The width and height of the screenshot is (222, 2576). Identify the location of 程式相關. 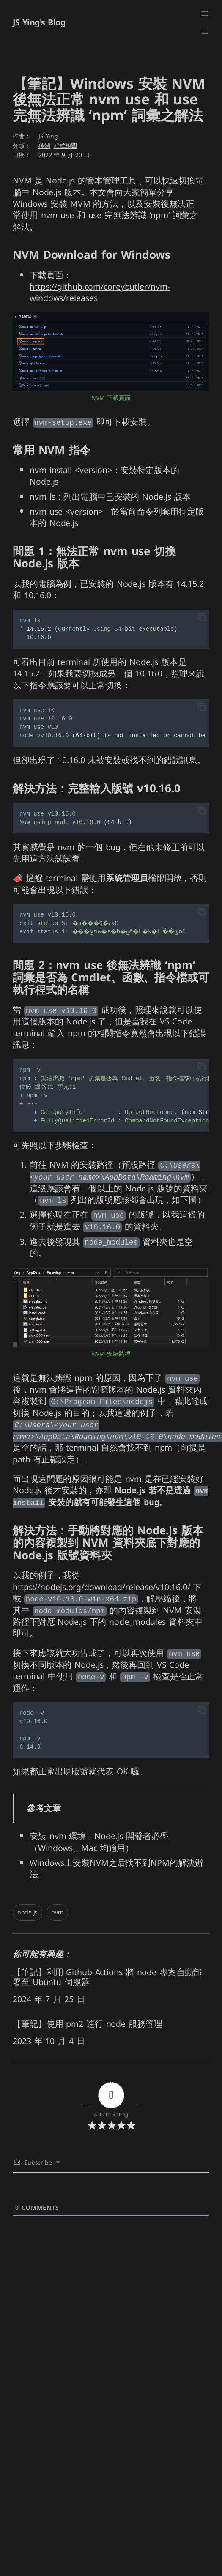
(65, 146).